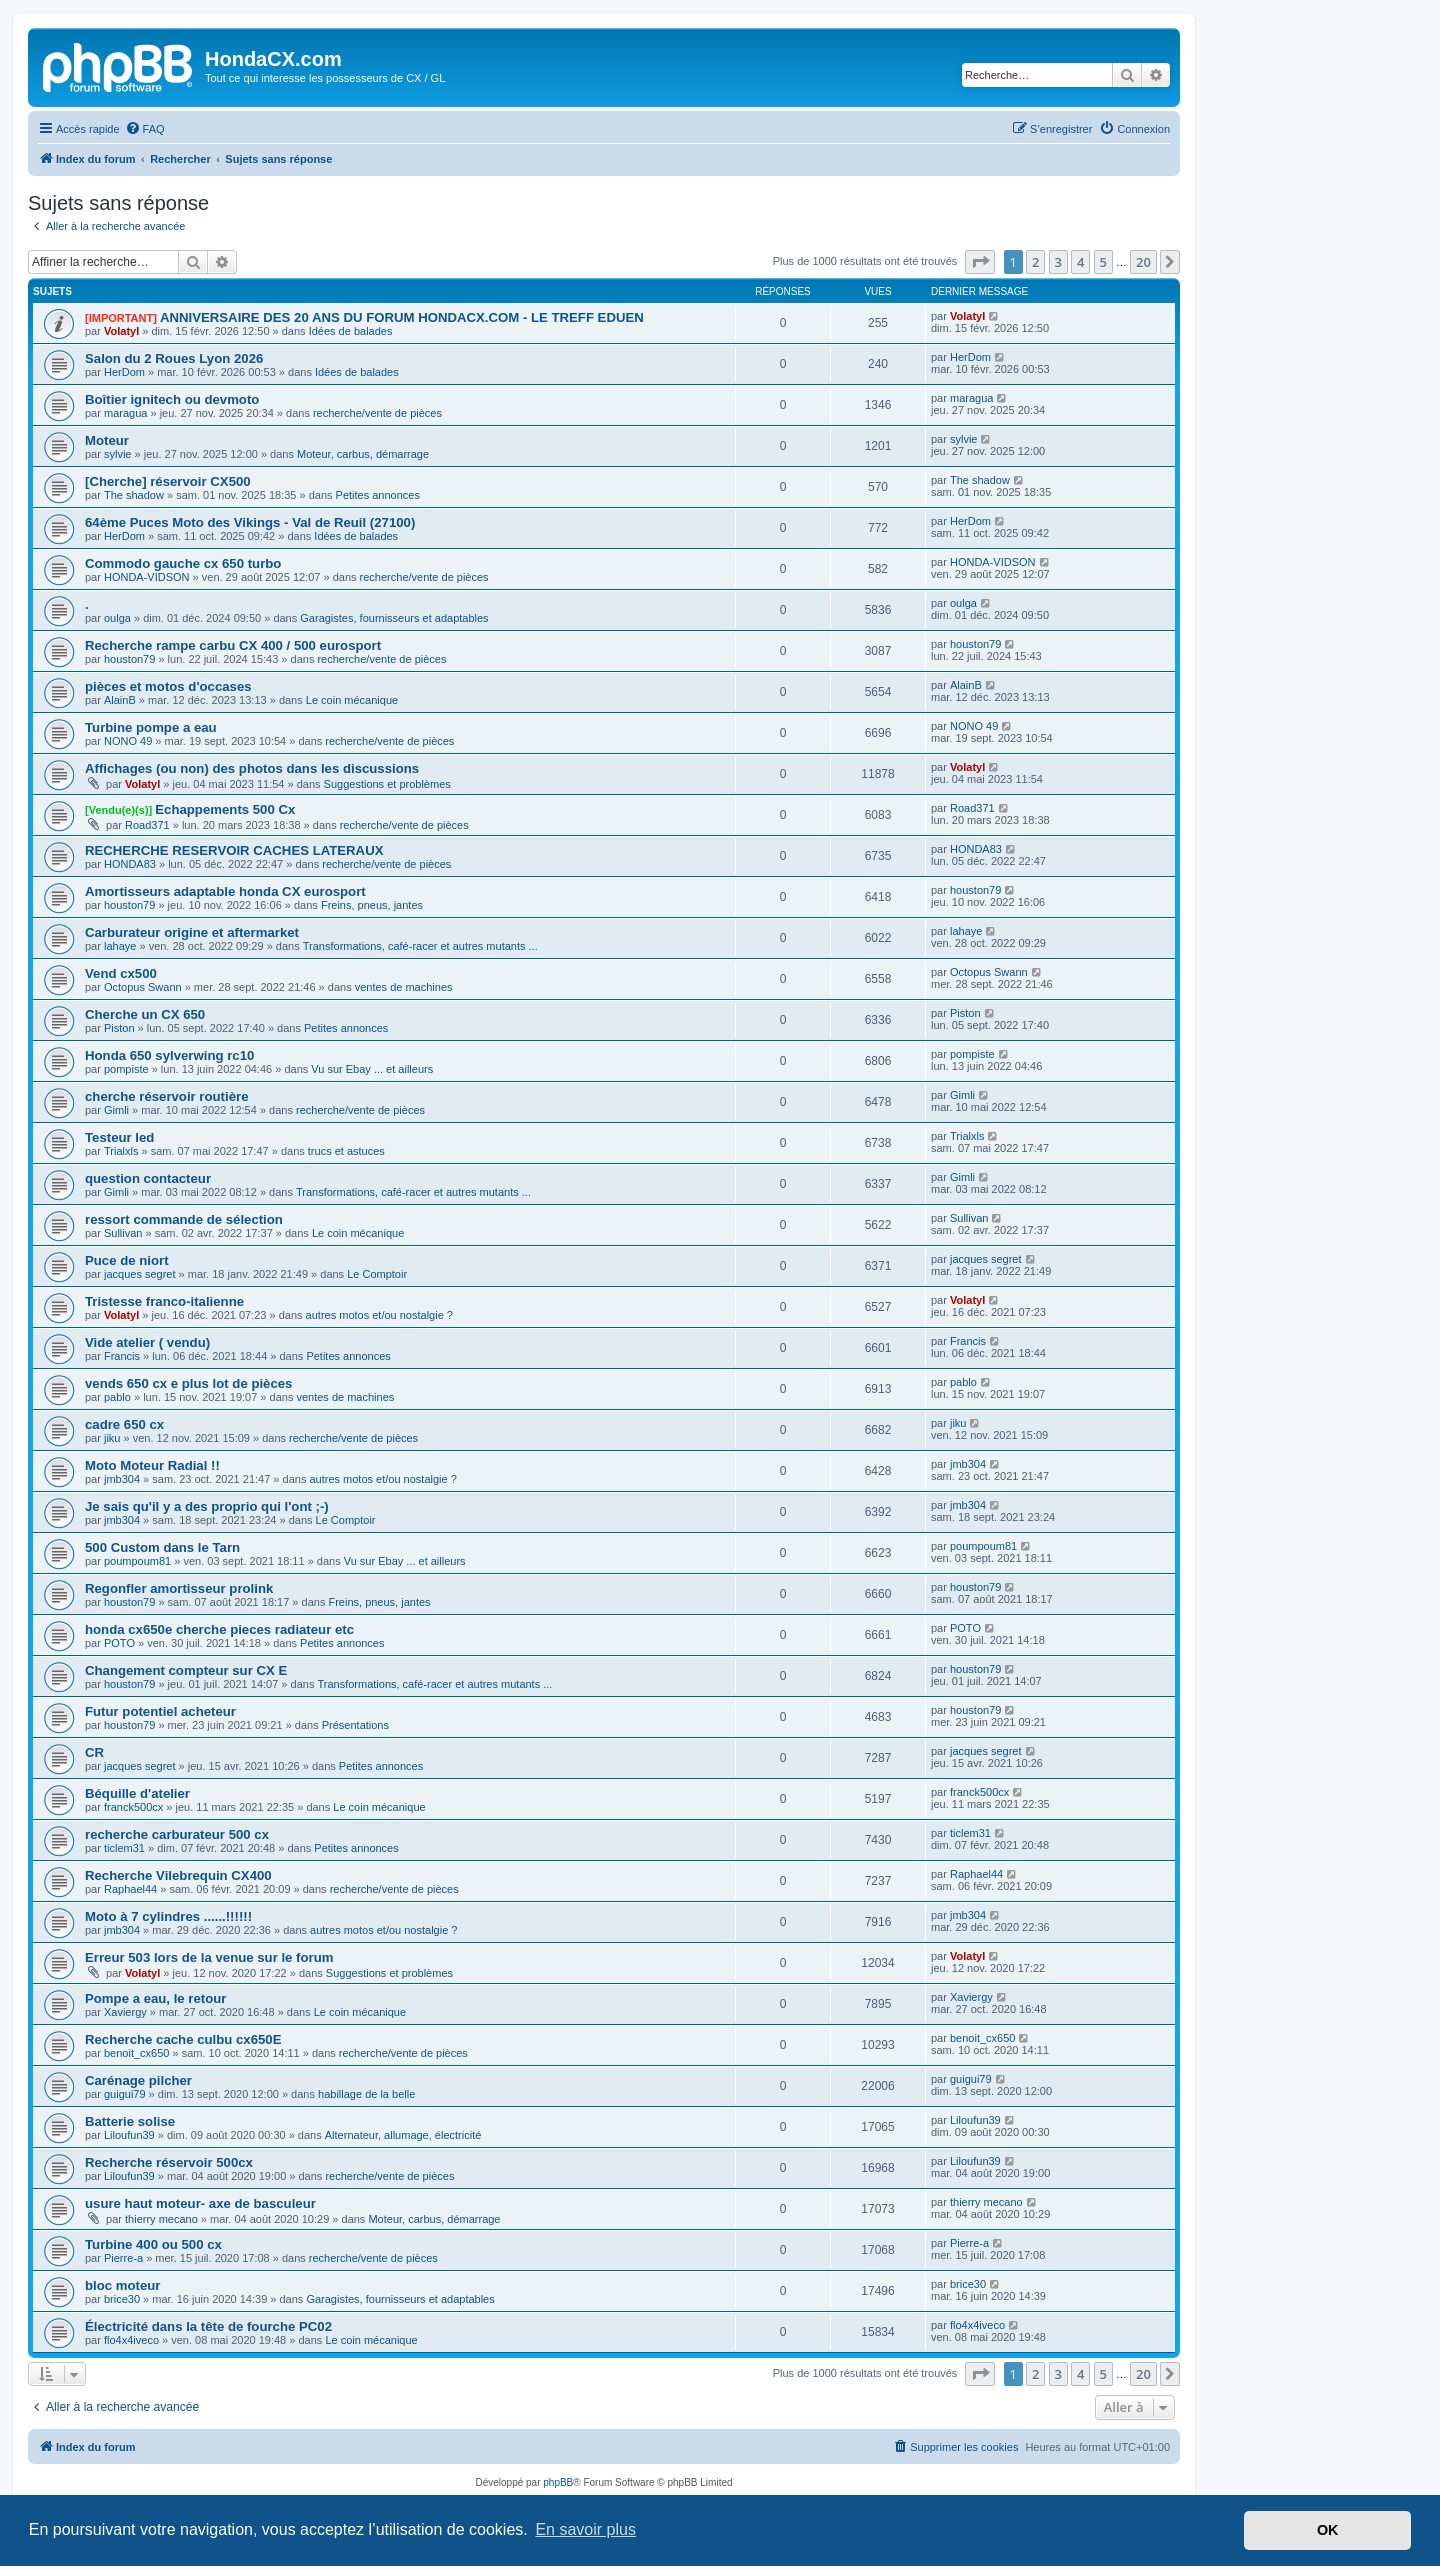 The height and width of the screenshot is (2566, 1440). Describe the element at coordinates (155, 1998) in the screenshot. I see `Pompe a eau, le retour` at that location.